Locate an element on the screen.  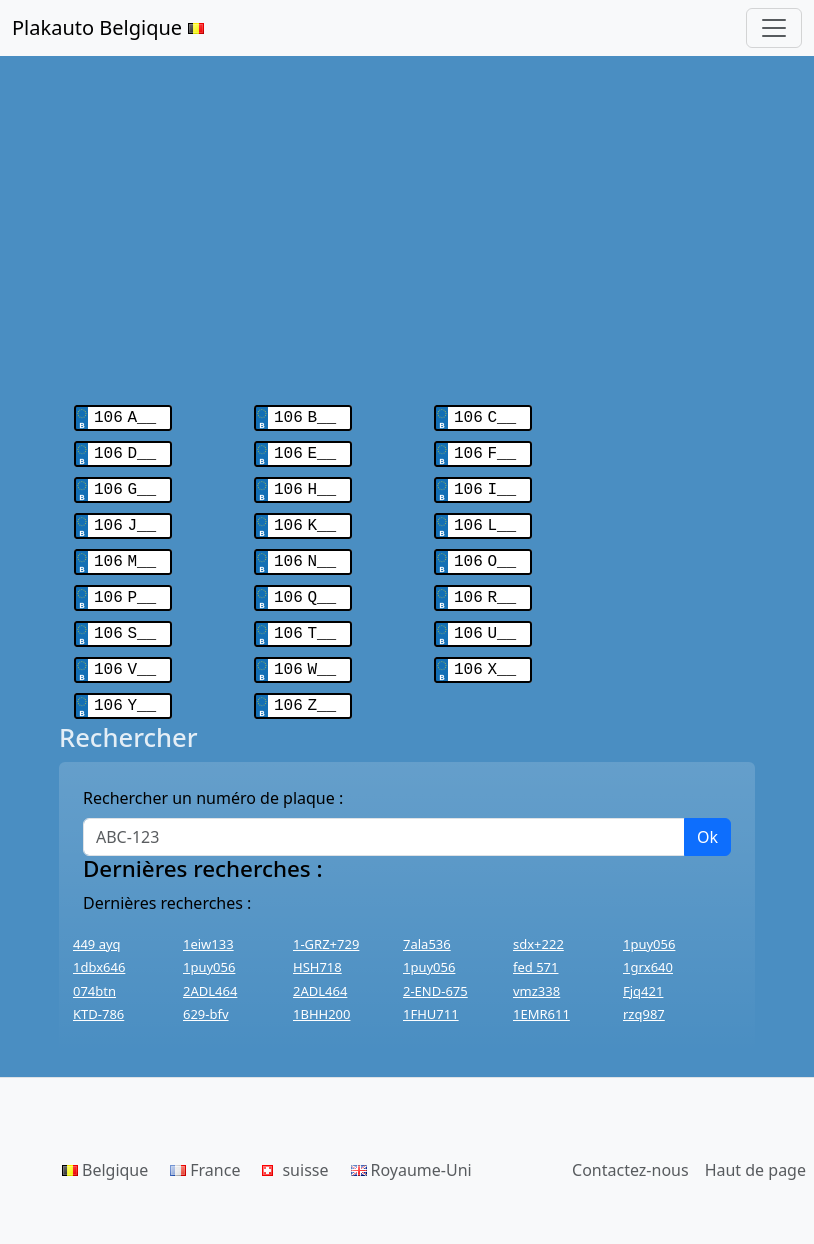
106 E__ is located at coordinates (305, 450).